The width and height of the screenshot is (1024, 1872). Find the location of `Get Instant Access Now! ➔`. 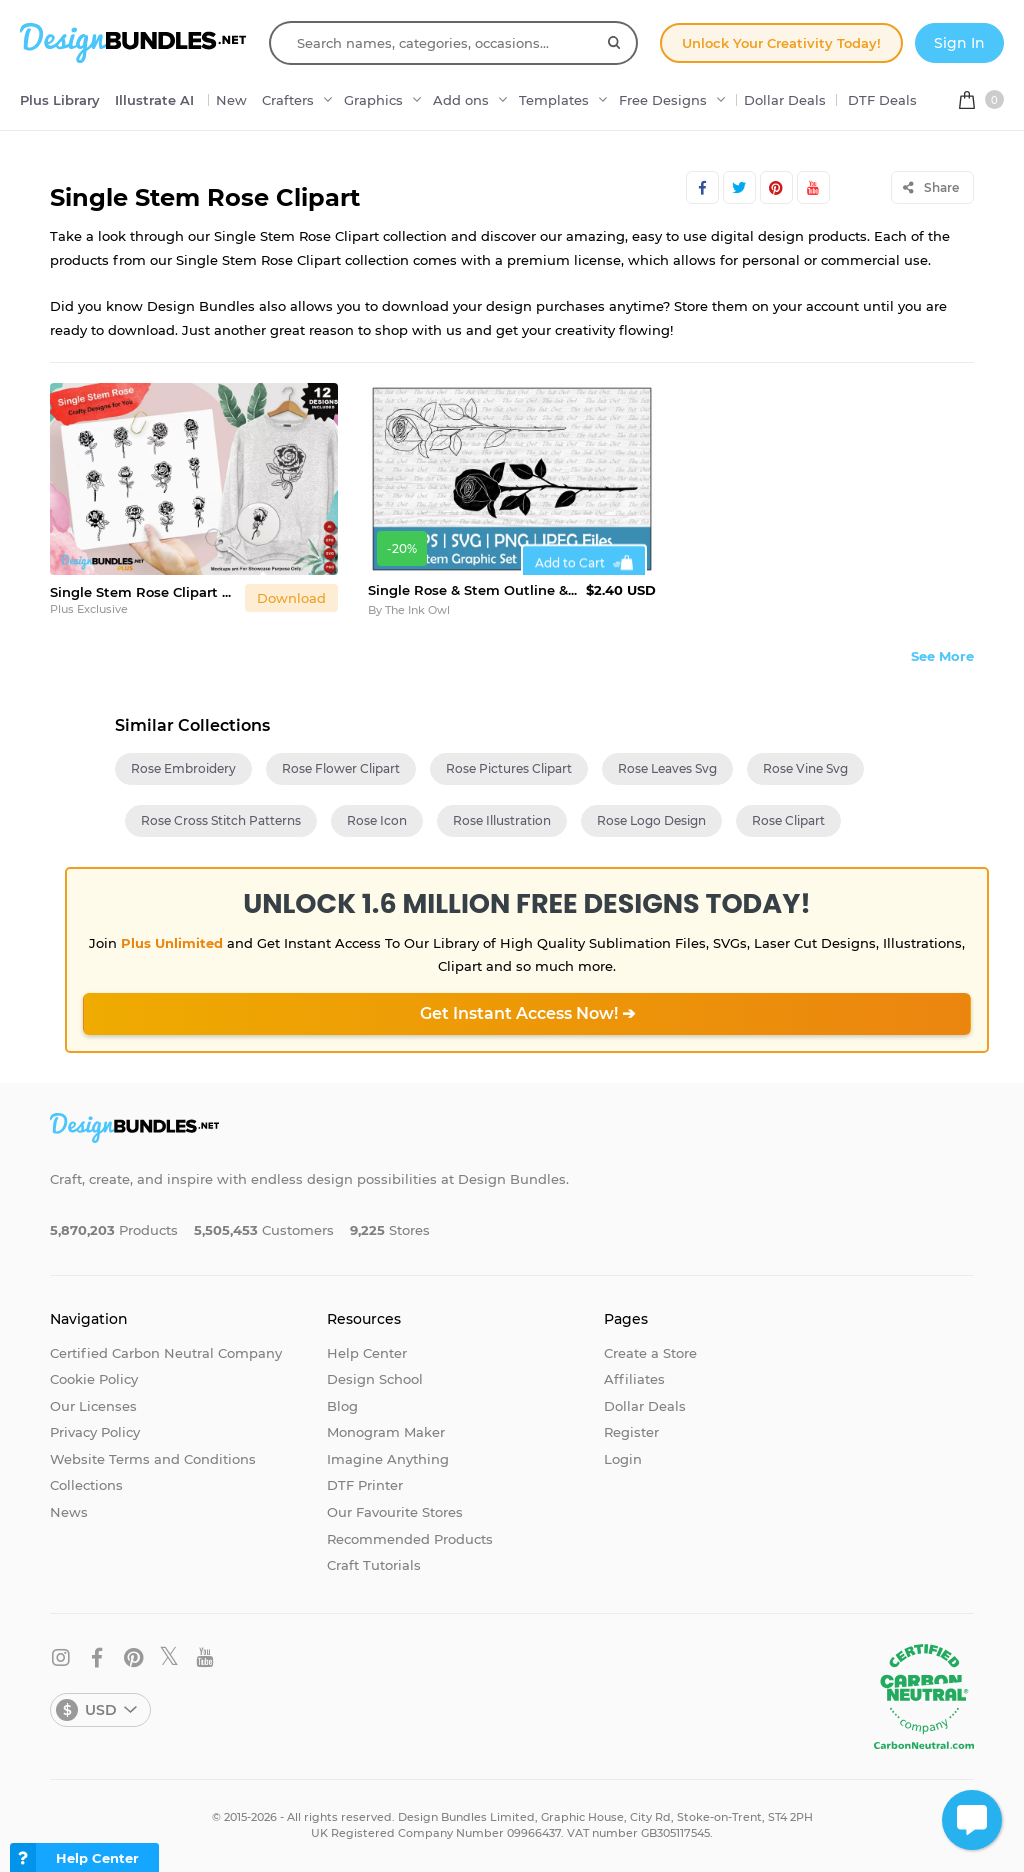

Get Instant Access Now! ➔ is located at coordinates (527, 1013).